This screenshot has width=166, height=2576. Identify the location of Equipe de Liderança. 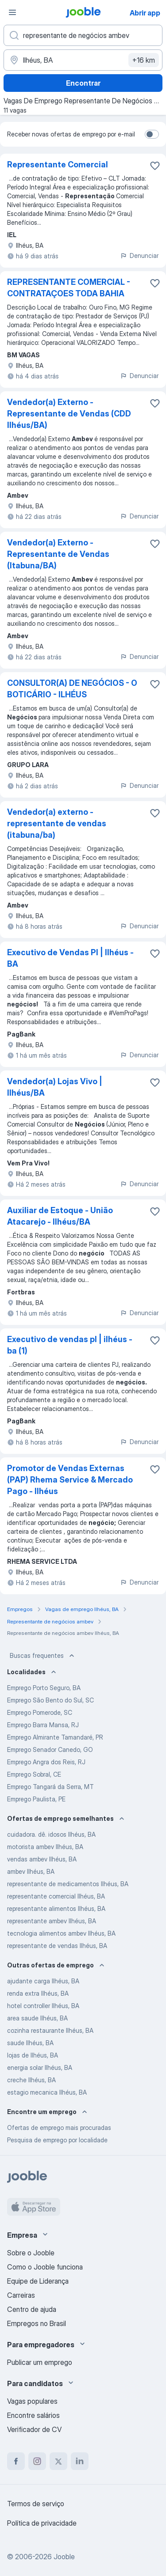
(38, 2281).